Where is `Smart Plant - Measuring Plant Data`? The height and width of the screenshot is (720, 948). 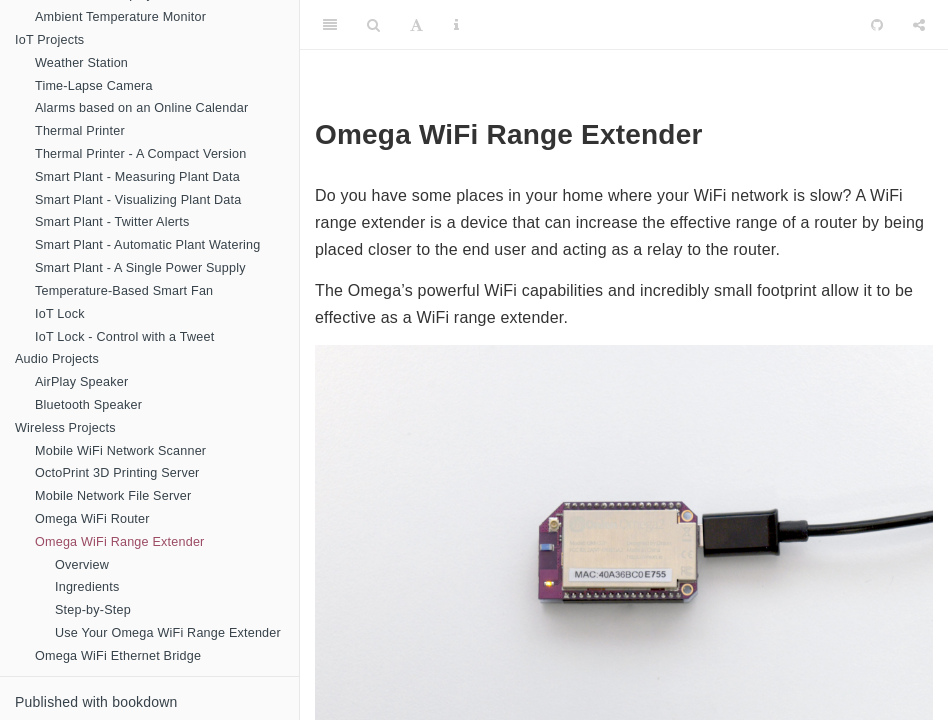 Smart Plant - Measuring Plant Data is located at coordinates (137, 177).